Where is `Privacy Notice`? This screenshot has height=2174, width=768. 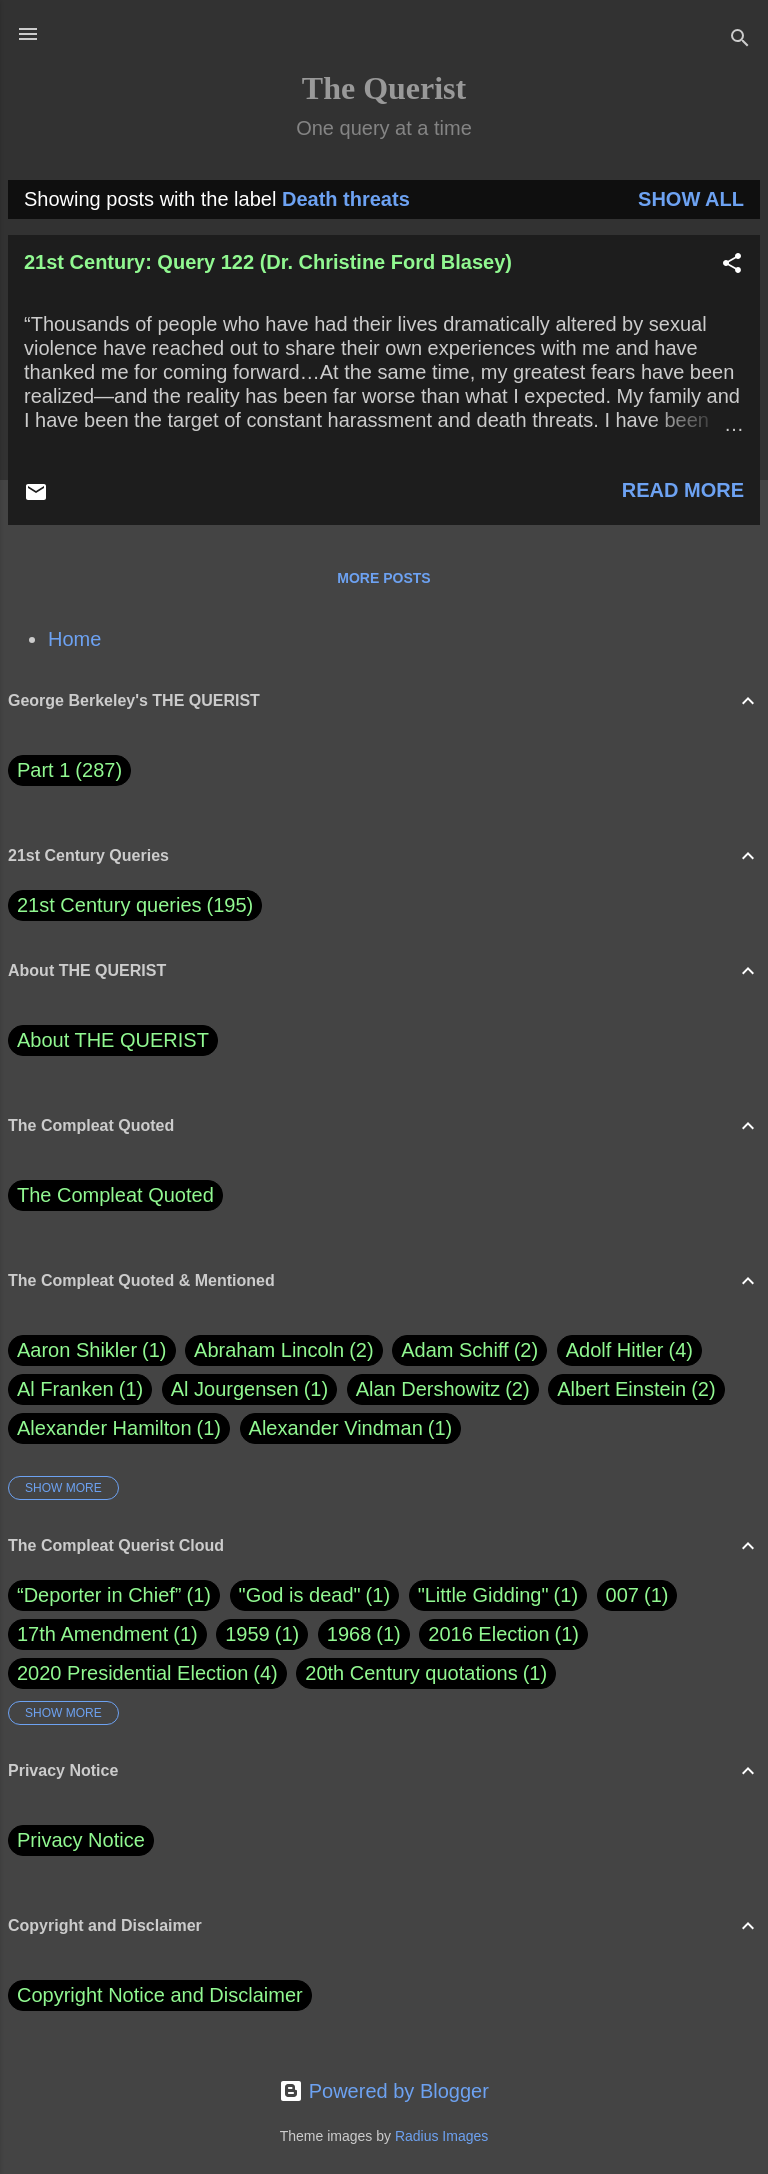
Privacy Notice is located at coordinates (81, 1840).